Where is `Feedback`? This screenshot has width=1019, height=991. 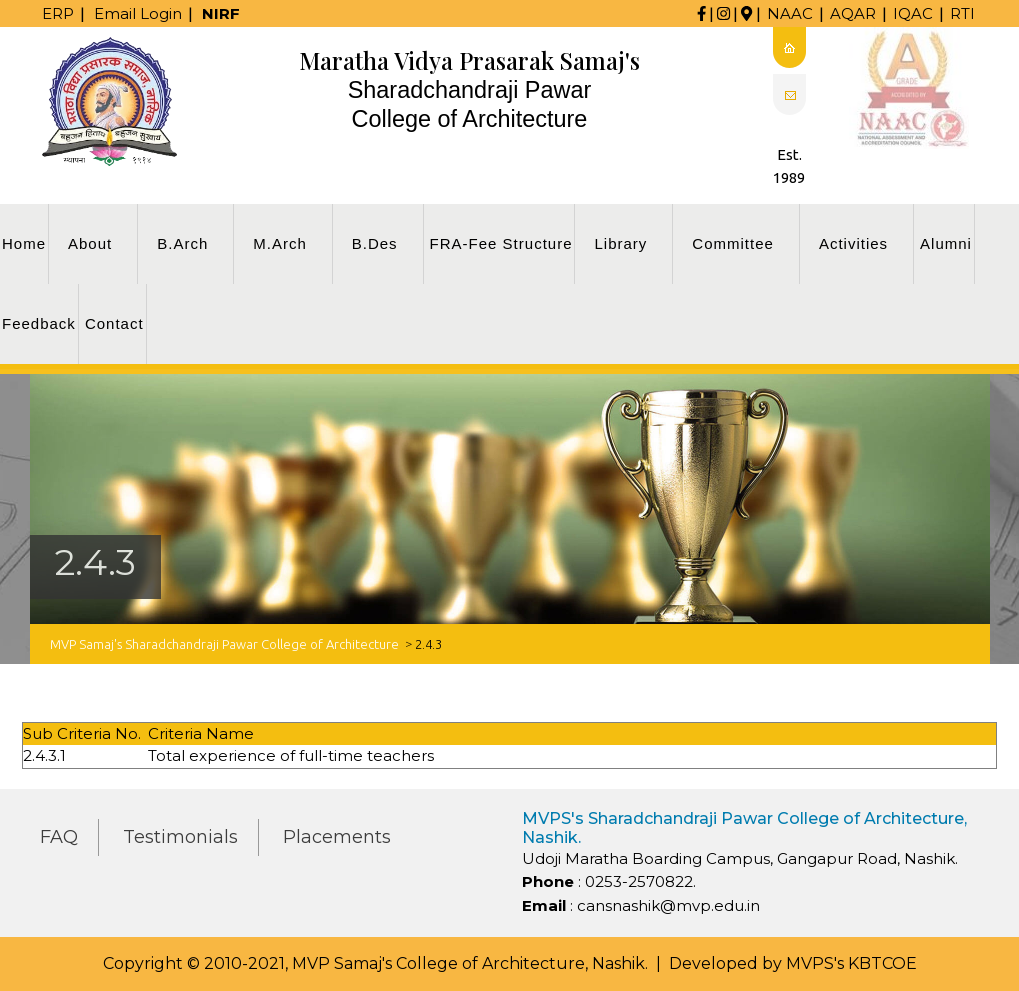
Feedback is located at coordinates (39, 323).